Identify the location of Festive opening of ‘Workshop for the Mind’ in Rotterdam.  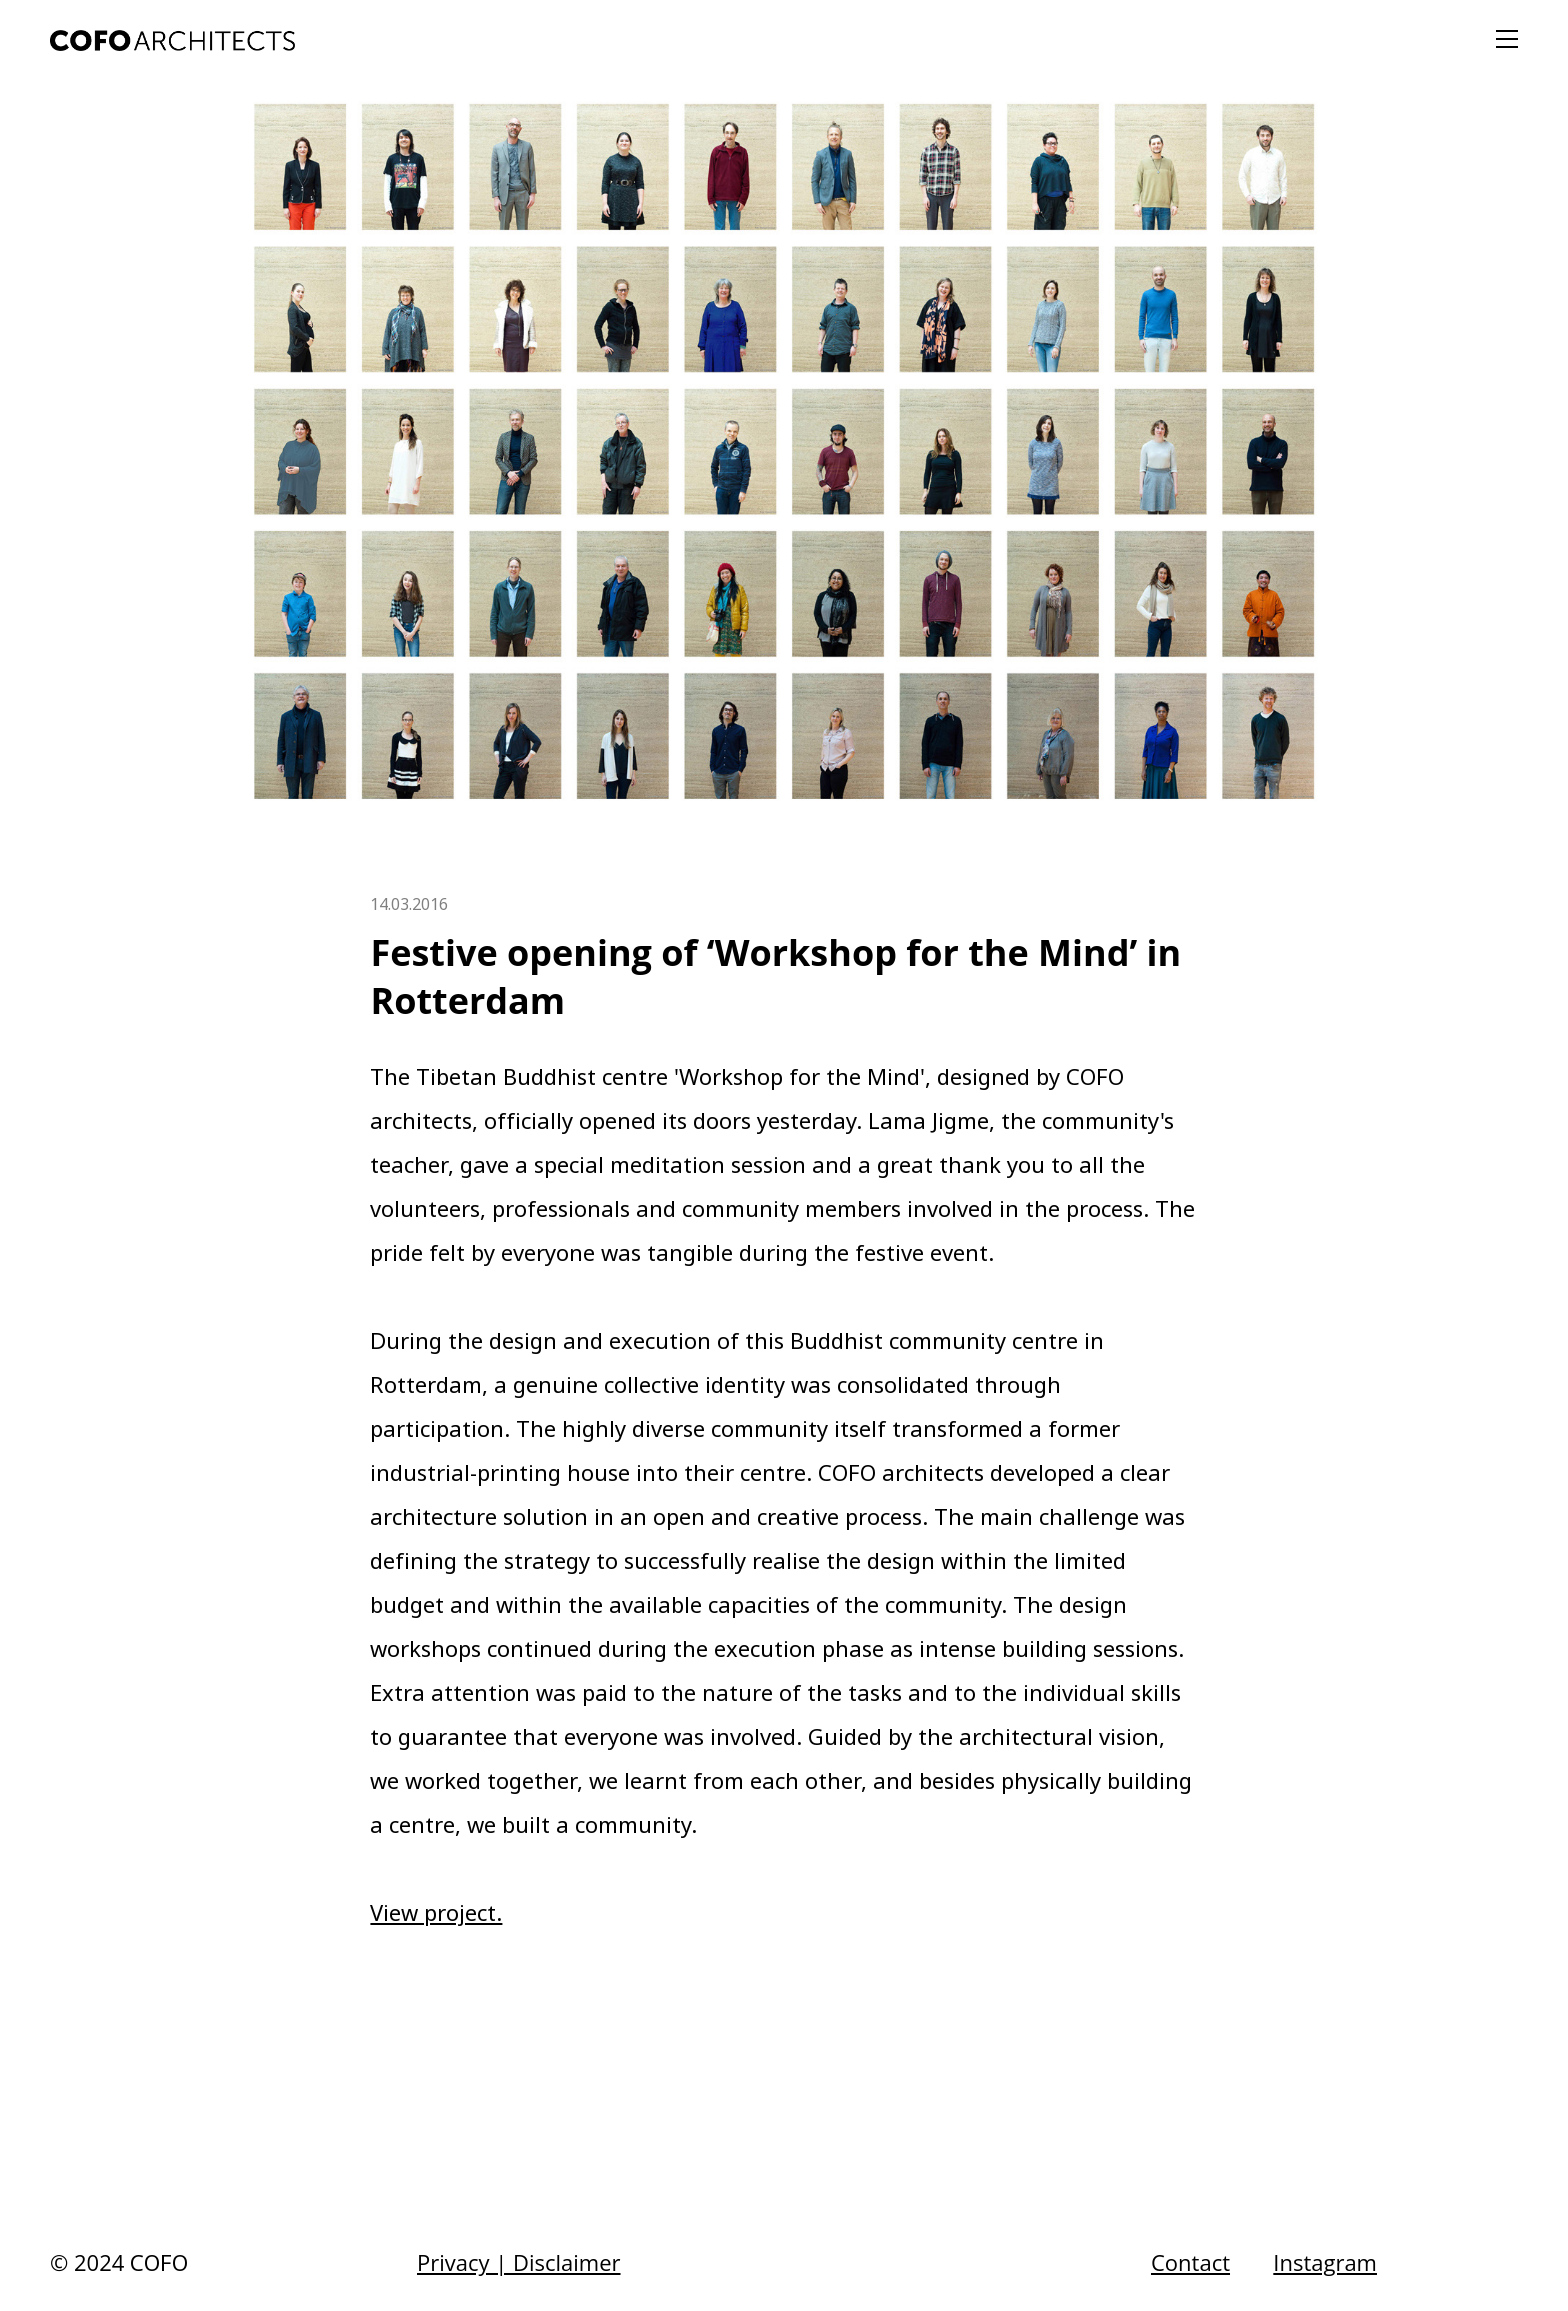
(775, 976).